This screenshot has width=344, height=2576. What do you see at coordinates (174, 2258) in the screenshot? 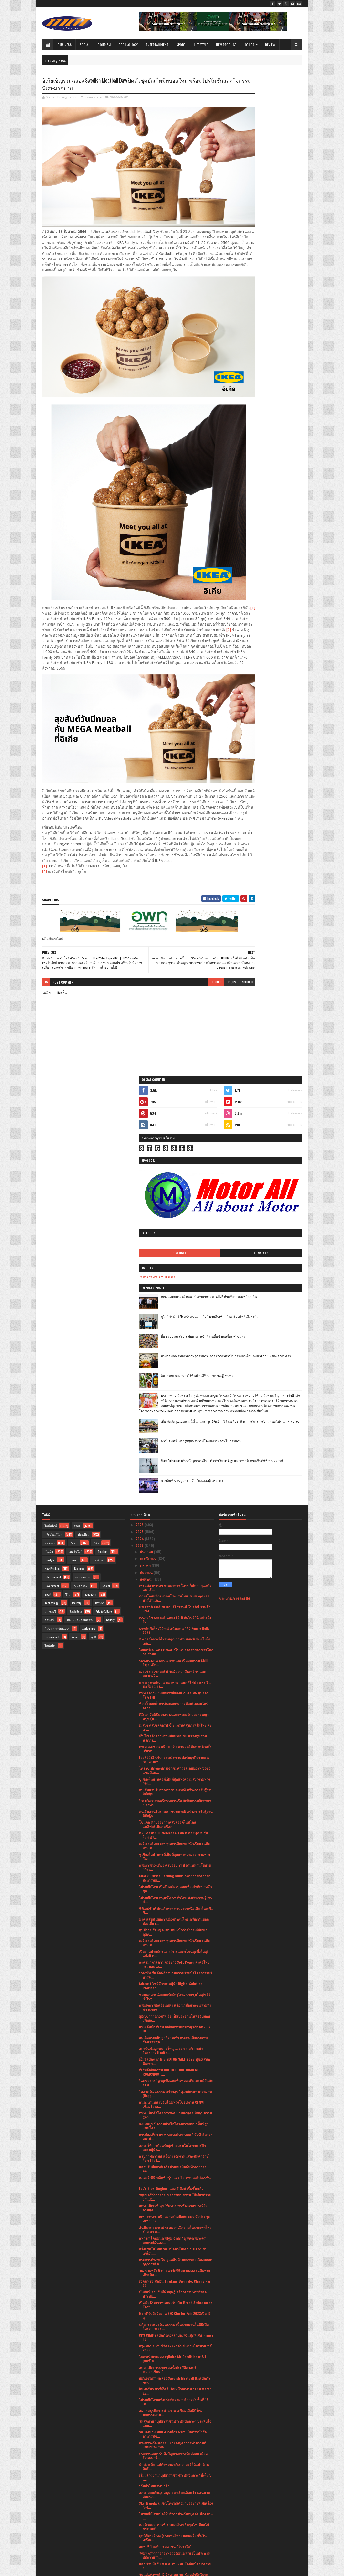
I see `สมาคมนิสิตเก่าวิศวกรรมศาสตร์ ม.เกษตรศาสตร์ มอบโล่ป...` at bounding box center [174, 2258].